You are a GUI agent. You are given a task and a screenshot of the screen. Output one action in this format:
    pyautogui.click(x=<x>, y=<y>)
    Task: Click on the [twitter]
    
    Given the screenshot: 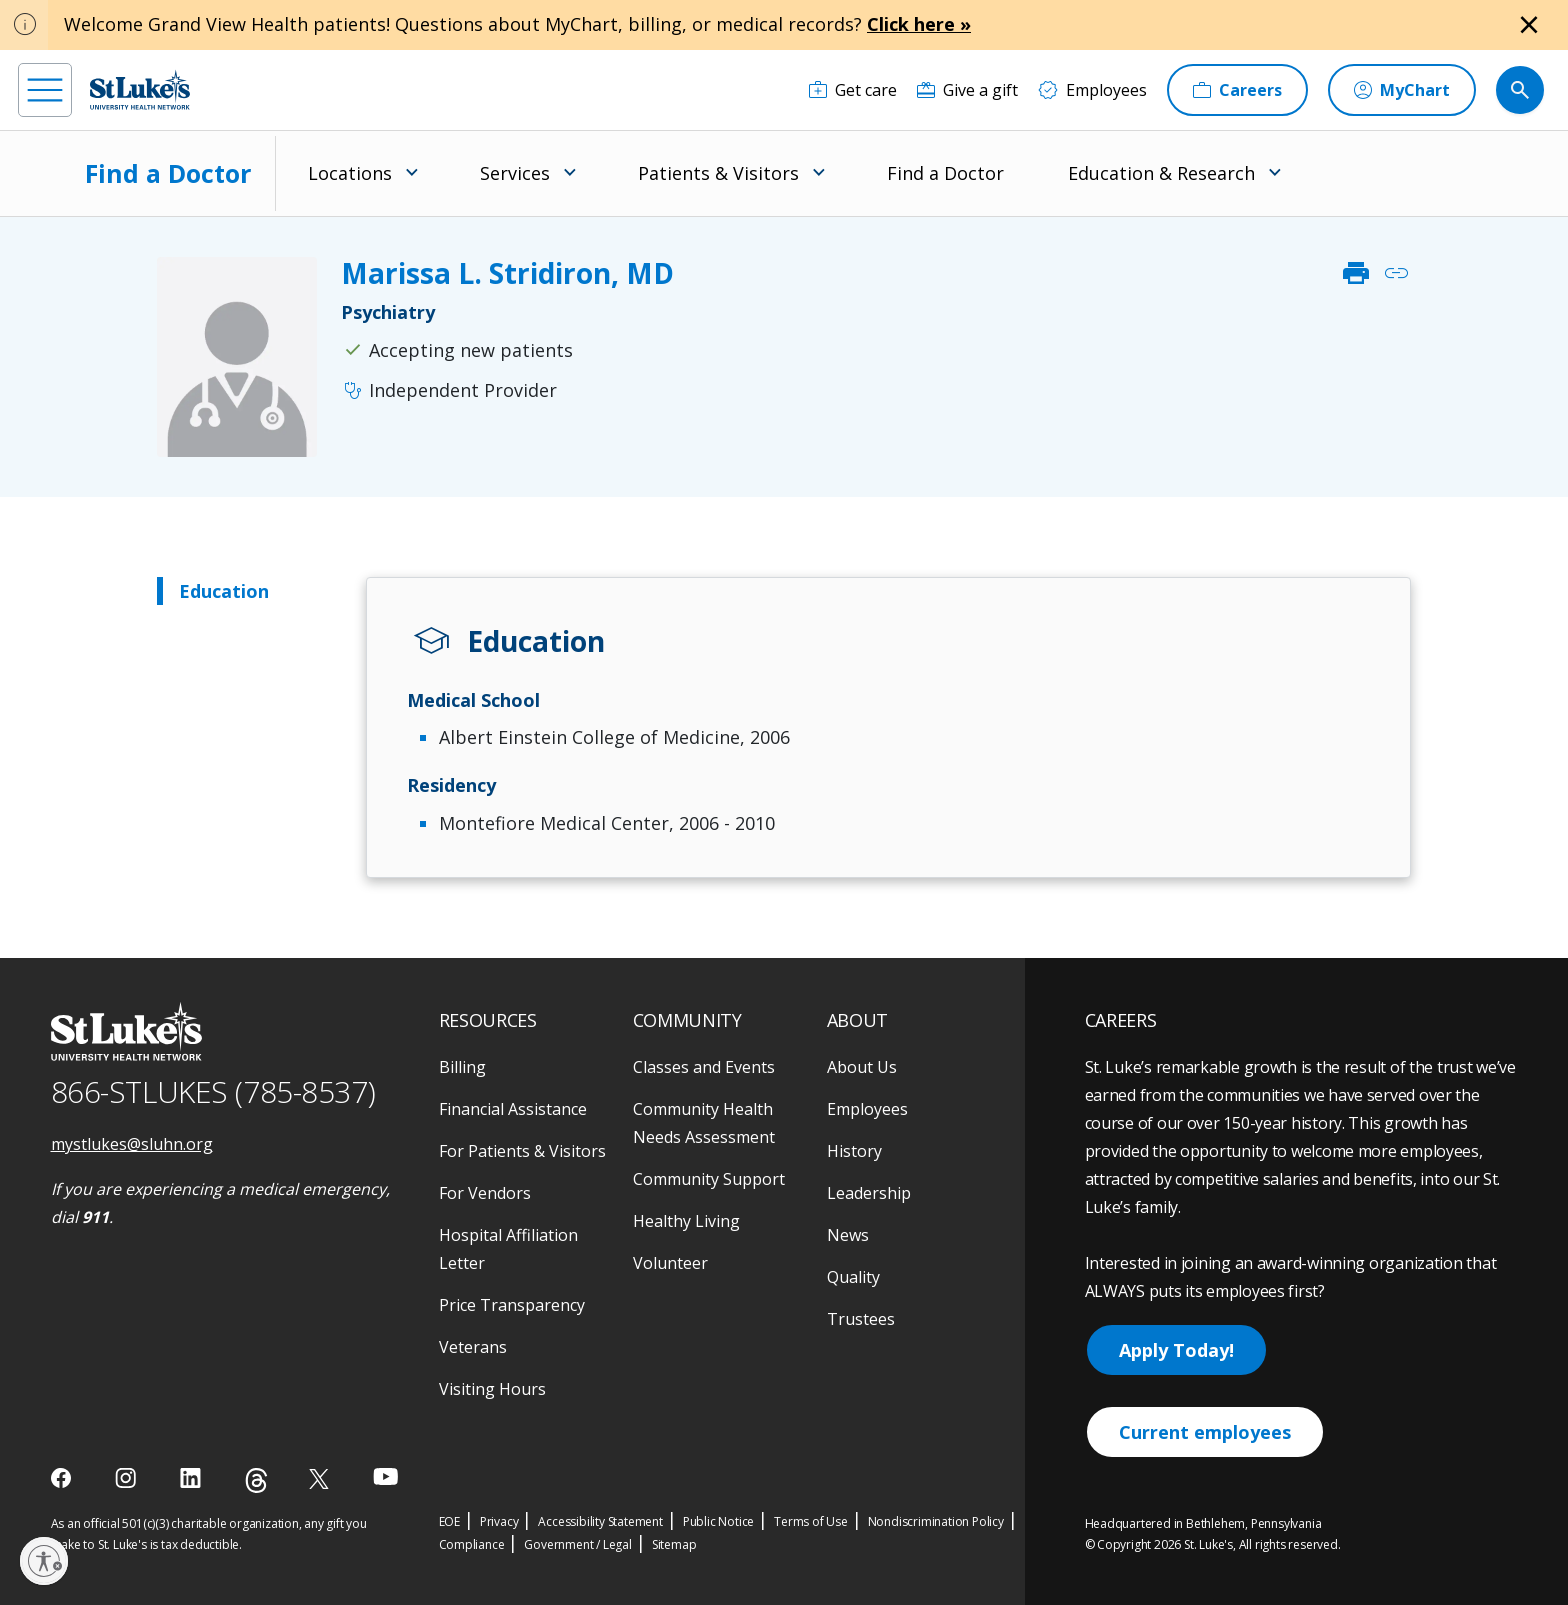 What is the action you would take?
    pyautogui.click(x=321, y=1478)
    